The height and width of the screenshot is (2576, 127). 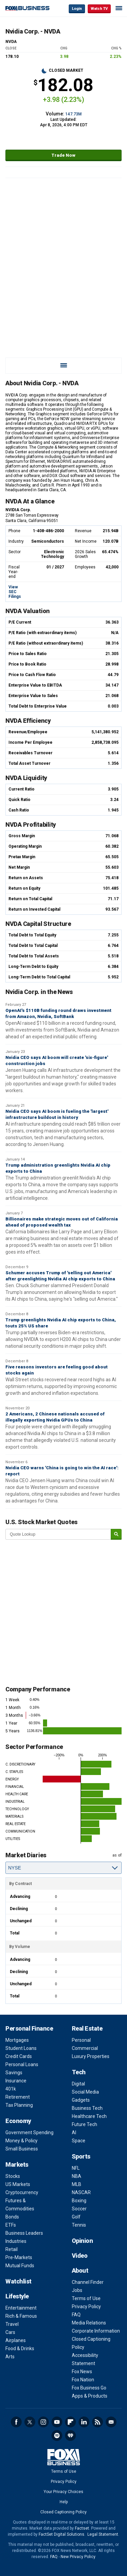 What do you see at coordinates (81, 2100) in the screenshot?
I see `Gadgets` at bounding box center [81, 2100].